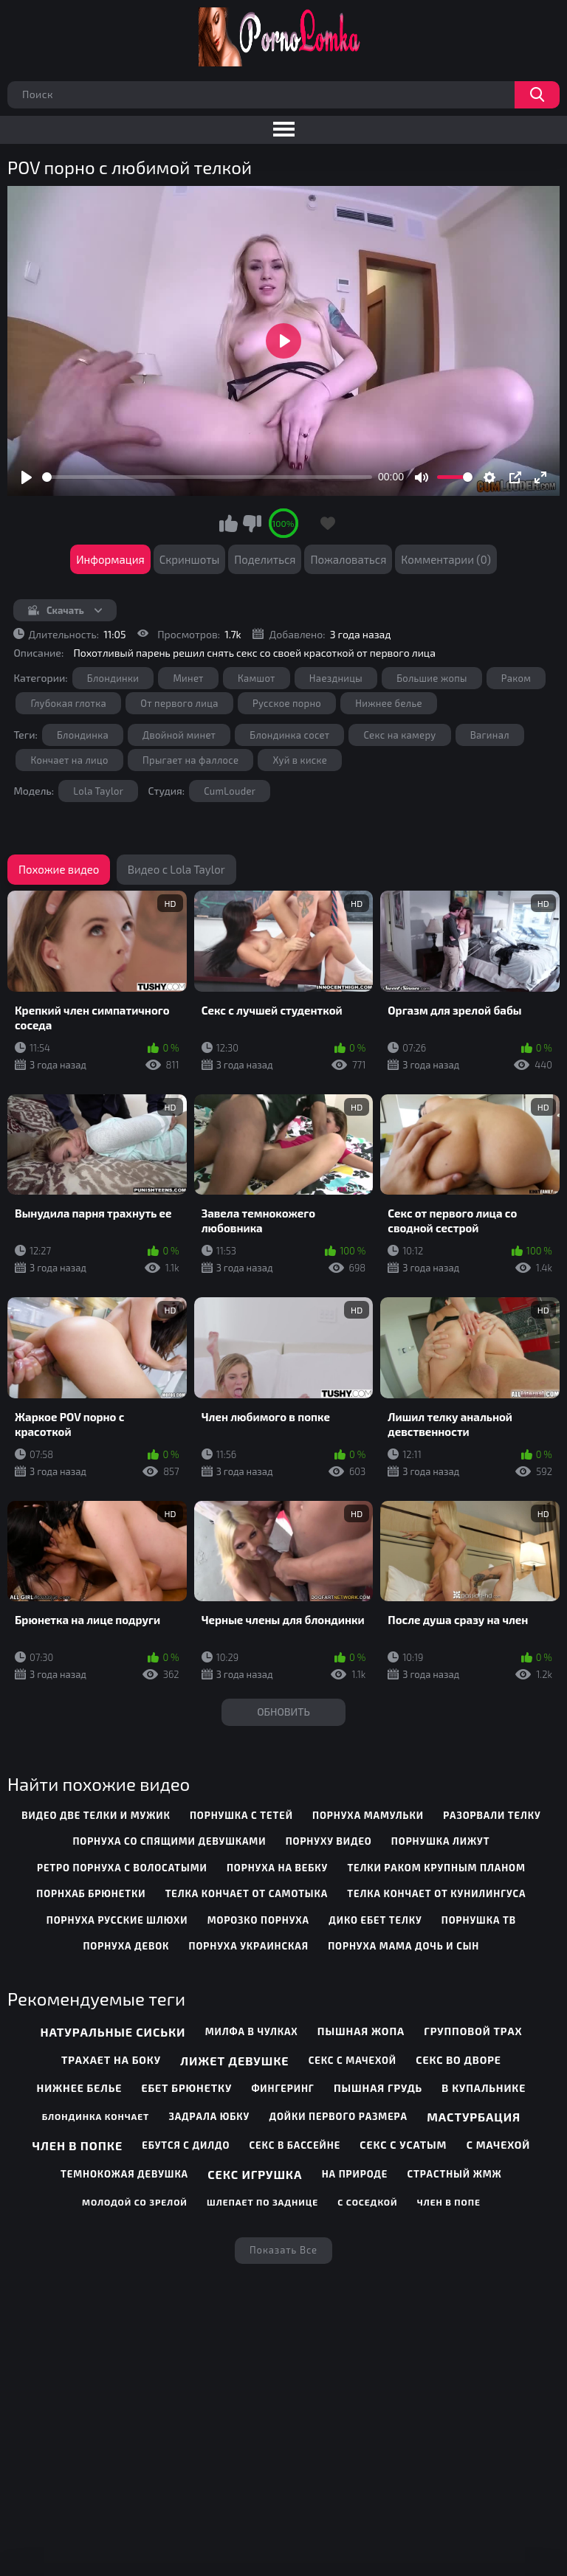 The image size is (567, 2576). What do you see at coordinates (403, 2144) in the screenshot?
I see `Секс с усатым` at bounding box center [403, 2144].